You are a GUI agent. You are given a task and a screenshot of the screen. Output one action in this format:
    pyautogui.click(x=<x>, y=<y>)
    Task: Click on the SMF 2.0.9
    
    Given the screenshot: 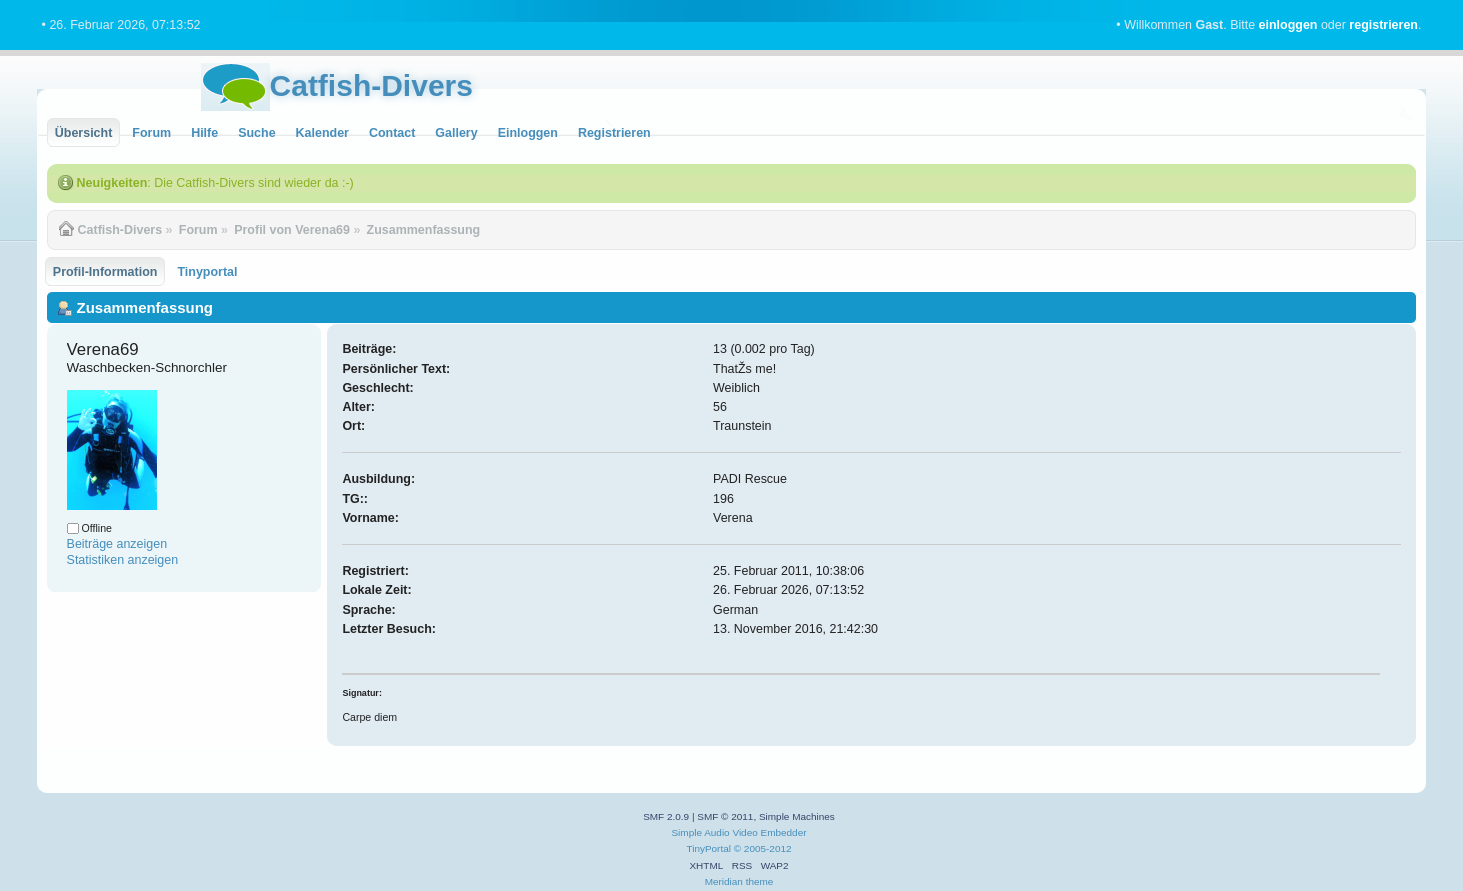 What is the action you would take?
    pyautogui.click(x=666, y=816)
    